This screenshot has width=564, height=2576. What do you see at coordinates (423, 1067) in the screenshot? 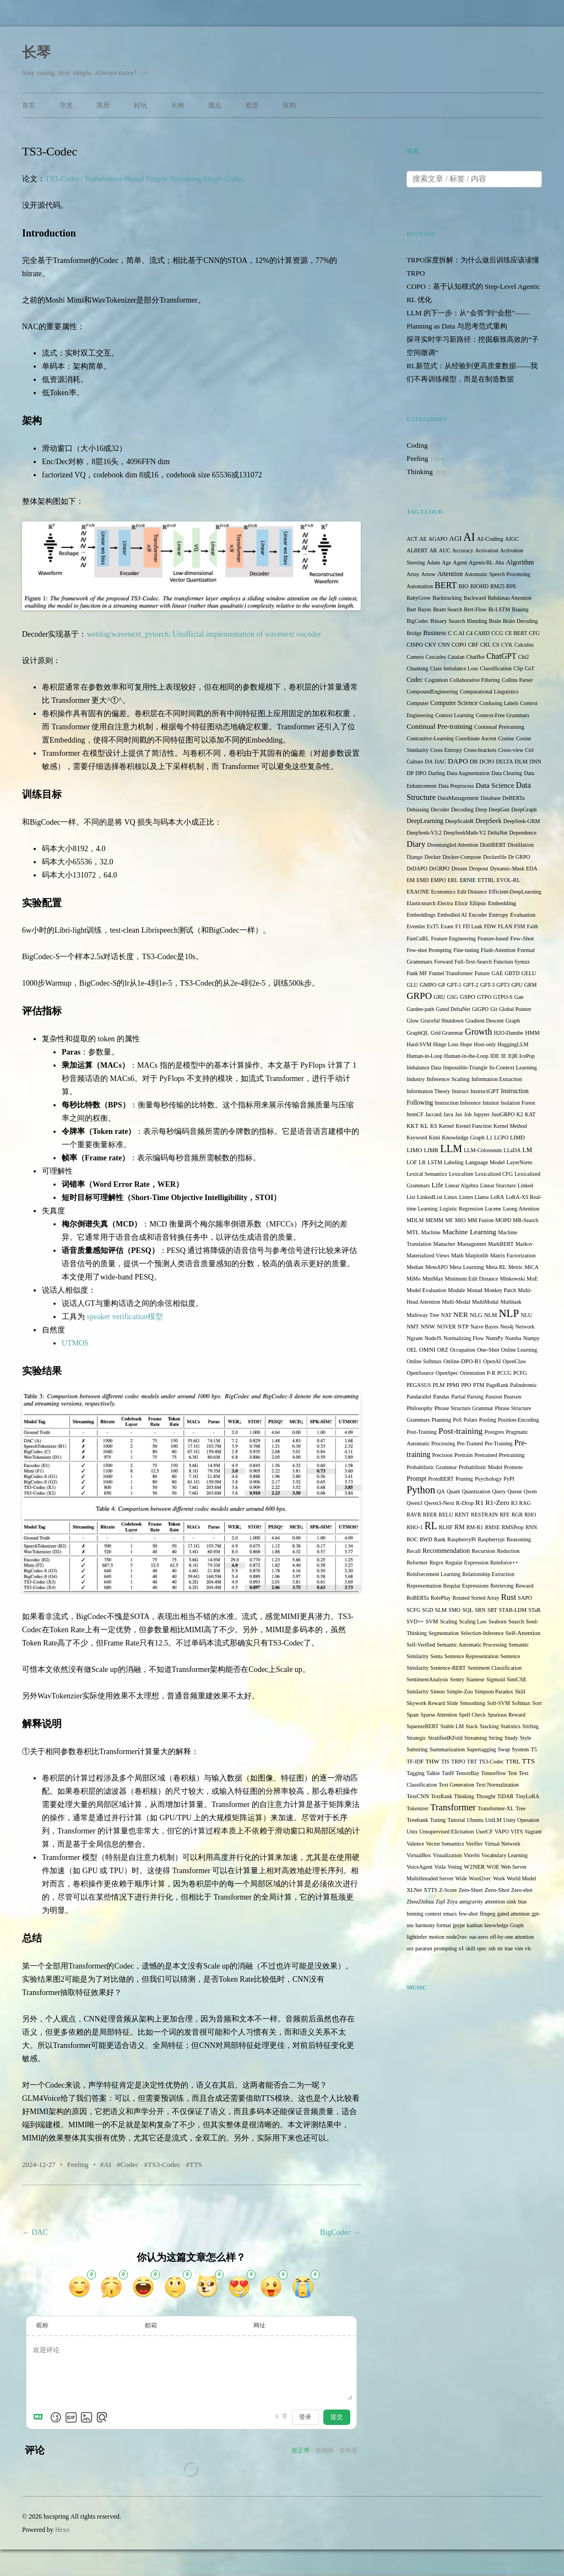
I see `Imbalance Data` at bounding box center [423, 1067].